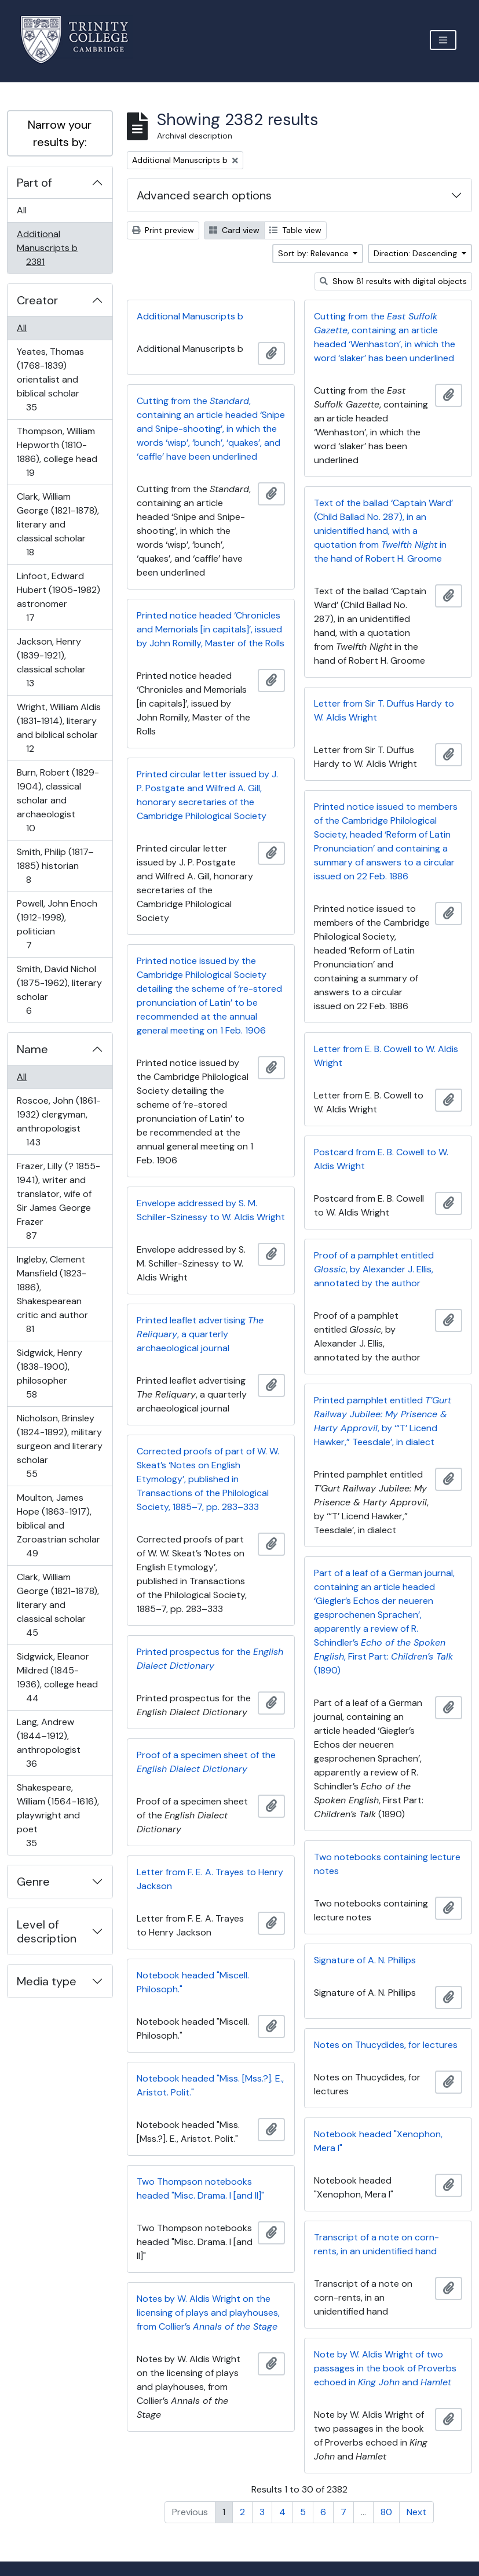 Image resolution: width=479 pixels, height=2576 pixels. Describe the element at coordinates (58, 728) in the screenshot. I see `Wright, William Aldis (1831-1914), literary and biblical scholar` at that location.